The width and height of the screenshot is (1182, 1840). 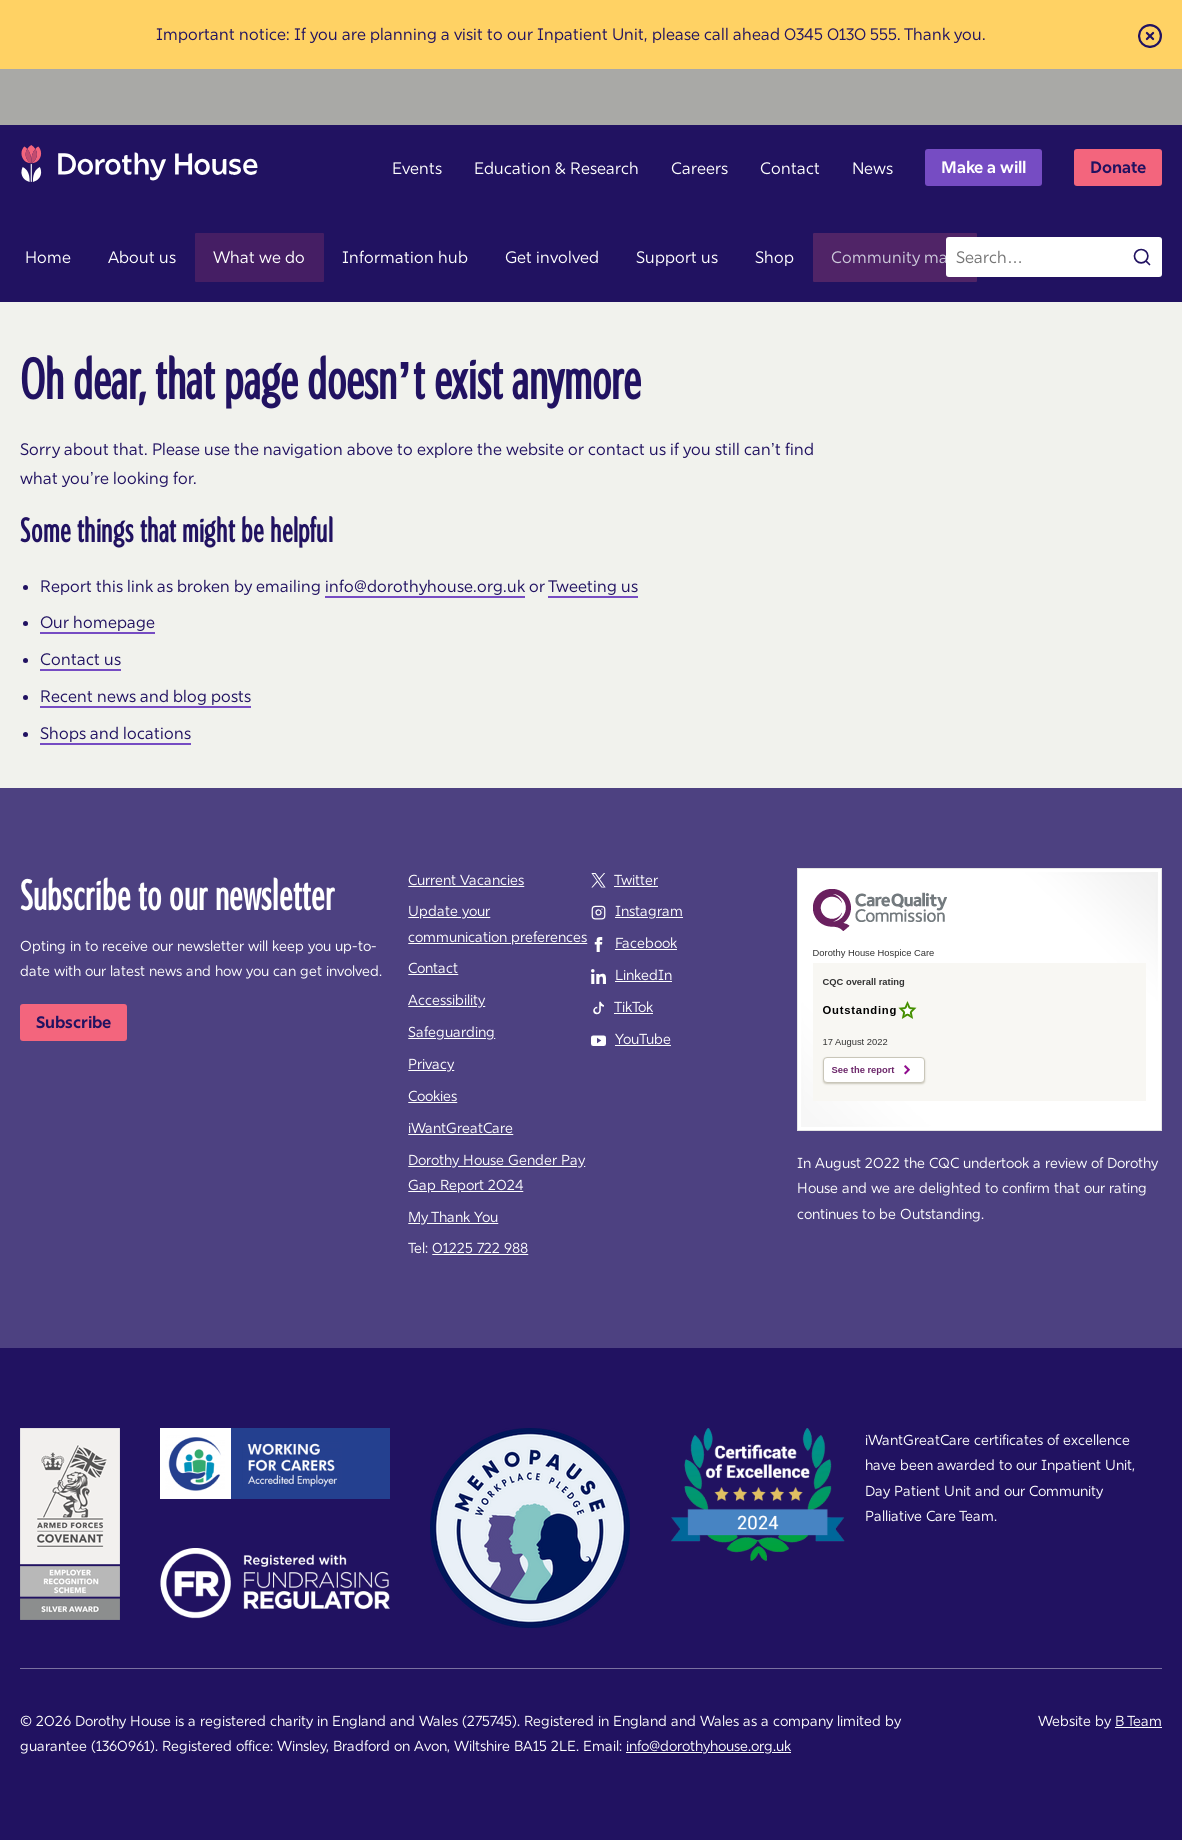 I want to click on Instagram, so click(x=649, y=911).